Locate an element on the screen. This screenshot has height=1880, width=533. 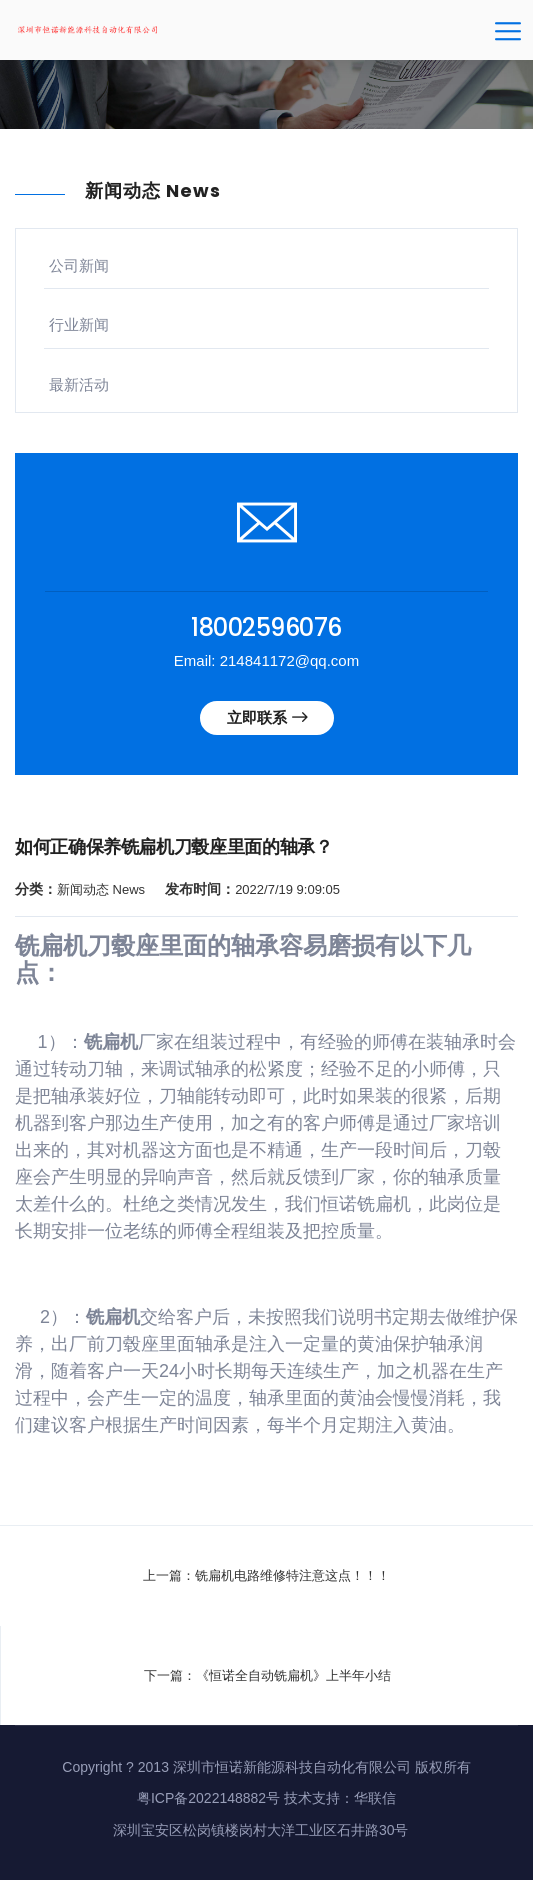
公司新闻 is located at coordinates (79, 265).